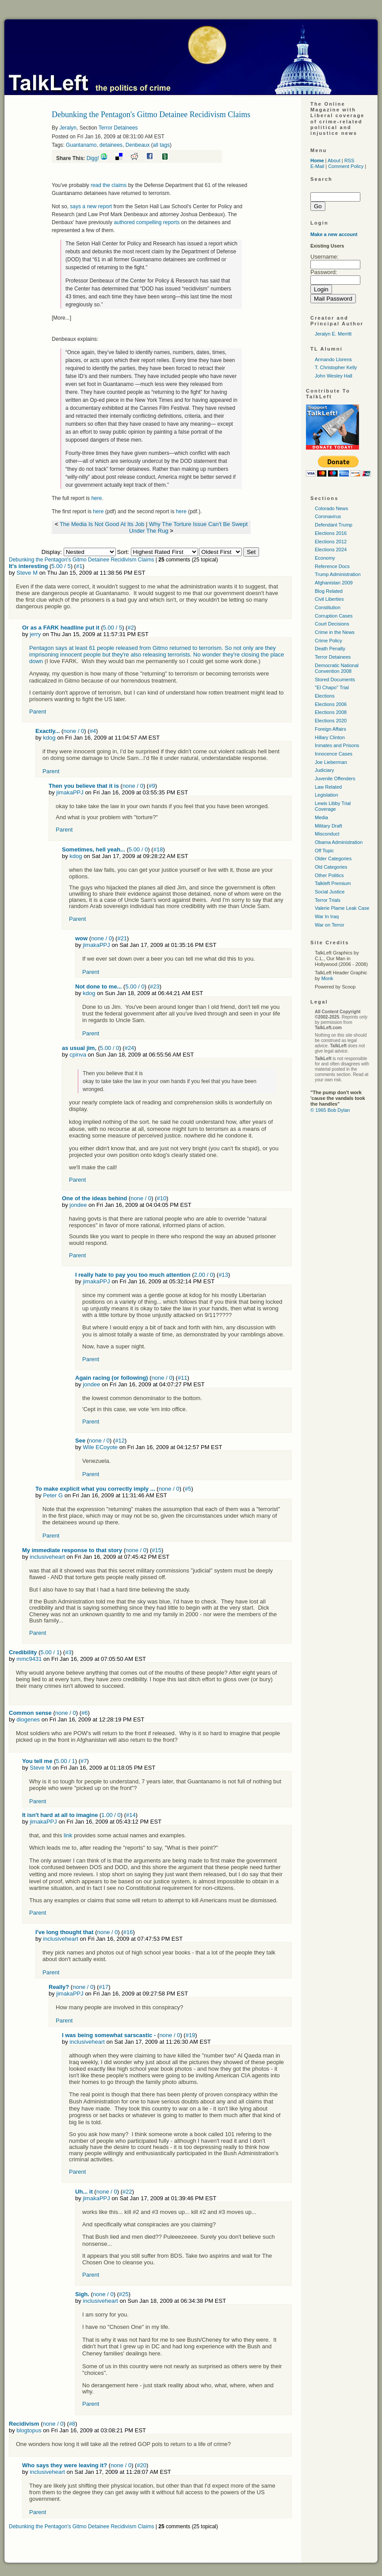  Describe the element at coordinates (156, 1550) in the screenshot. I see `#15` at that location.